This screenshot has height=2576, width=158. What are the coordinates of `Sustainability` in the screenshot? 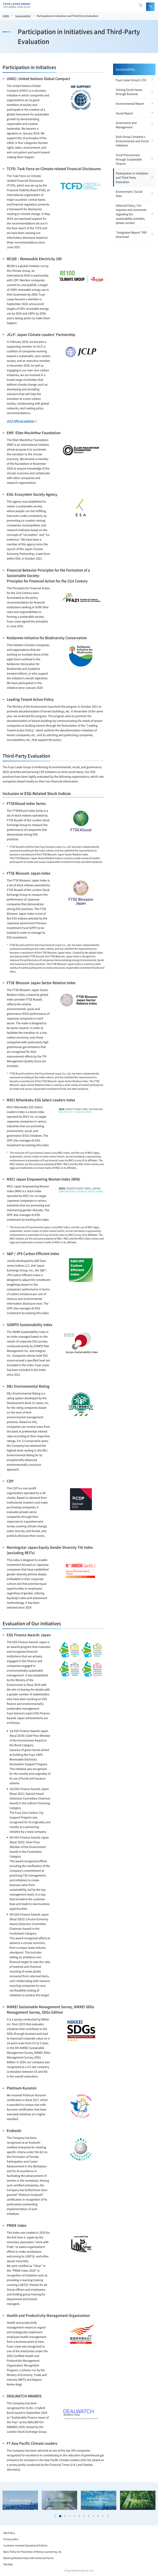 It's located at (23, 15).